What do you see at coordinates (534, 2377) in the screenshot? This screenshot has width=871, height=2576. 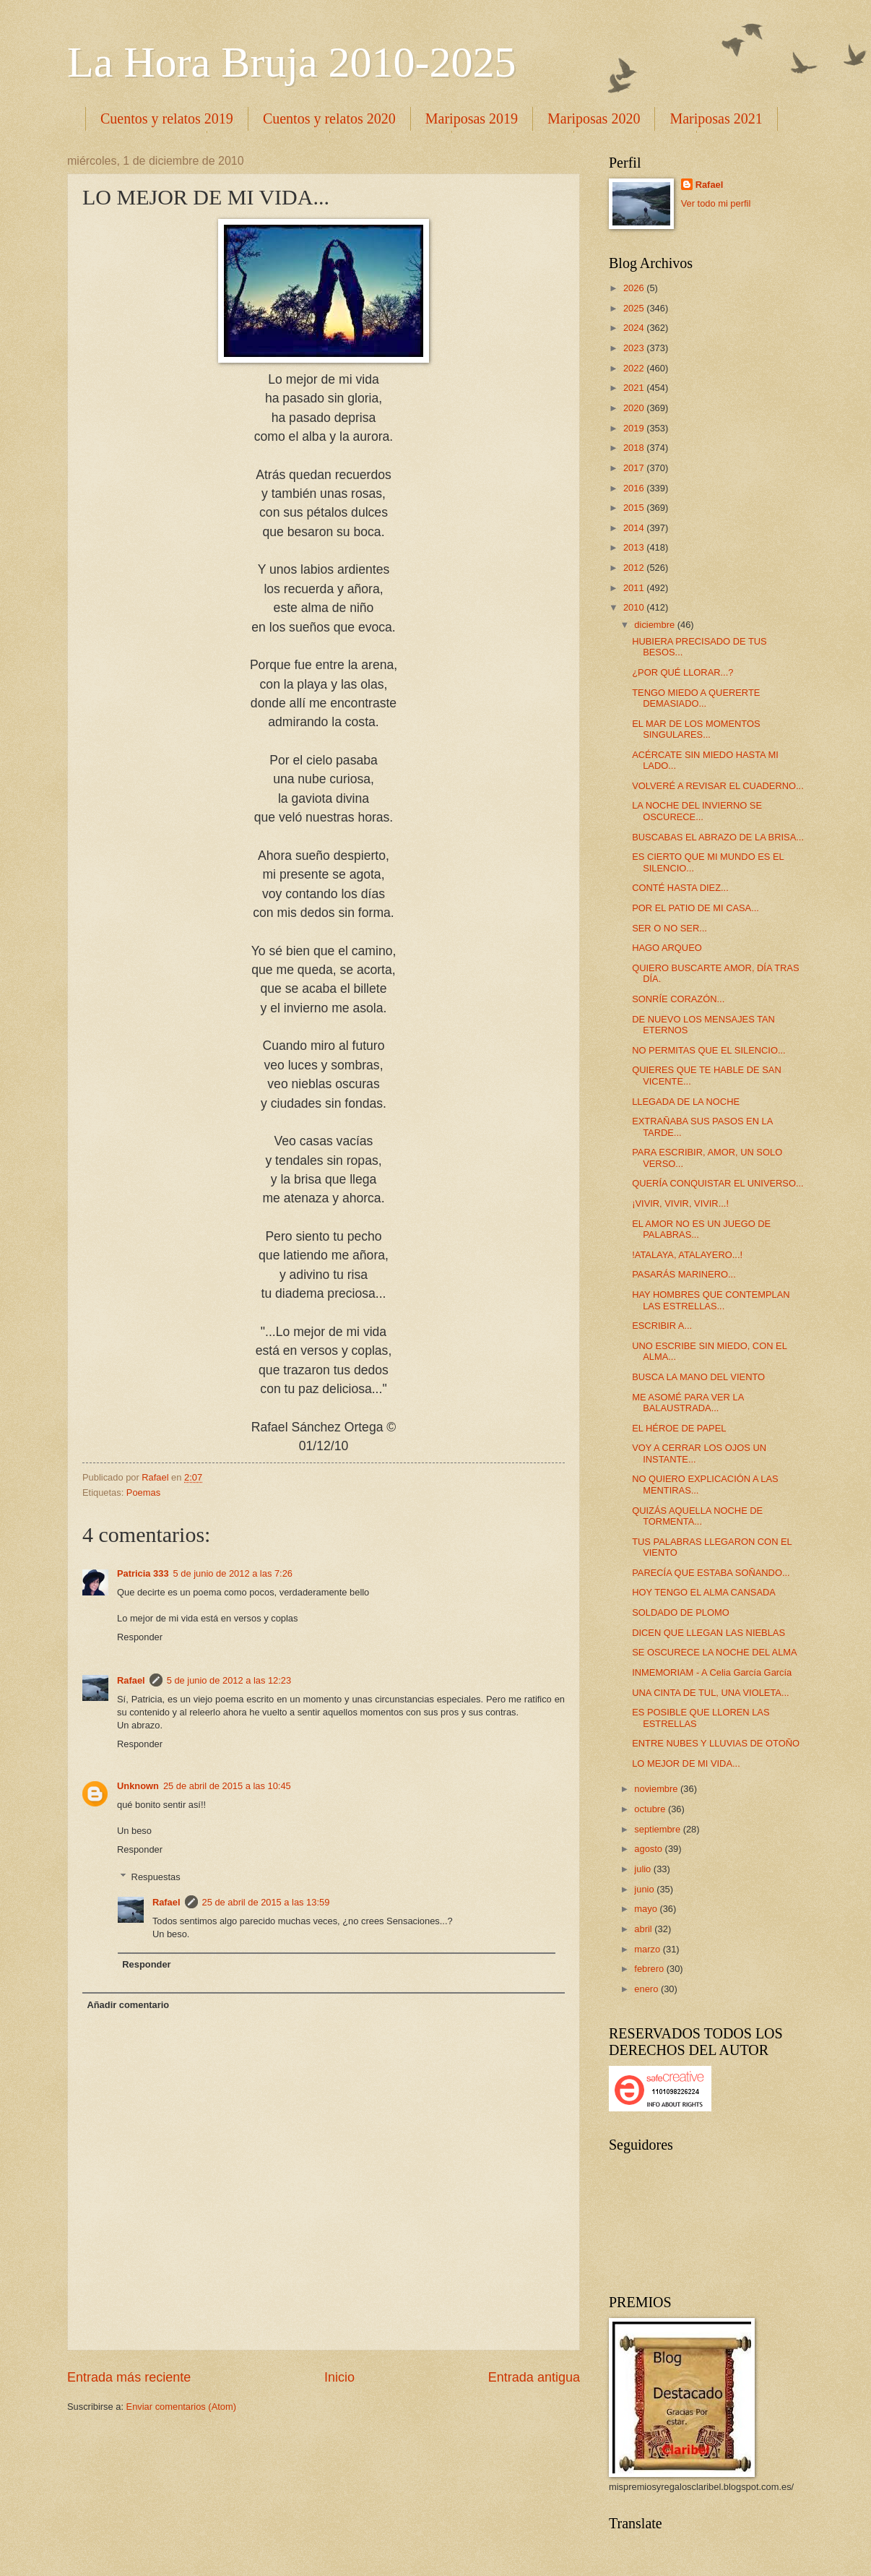 I see `Entrada antigua` at bounding box center [534, 2377].